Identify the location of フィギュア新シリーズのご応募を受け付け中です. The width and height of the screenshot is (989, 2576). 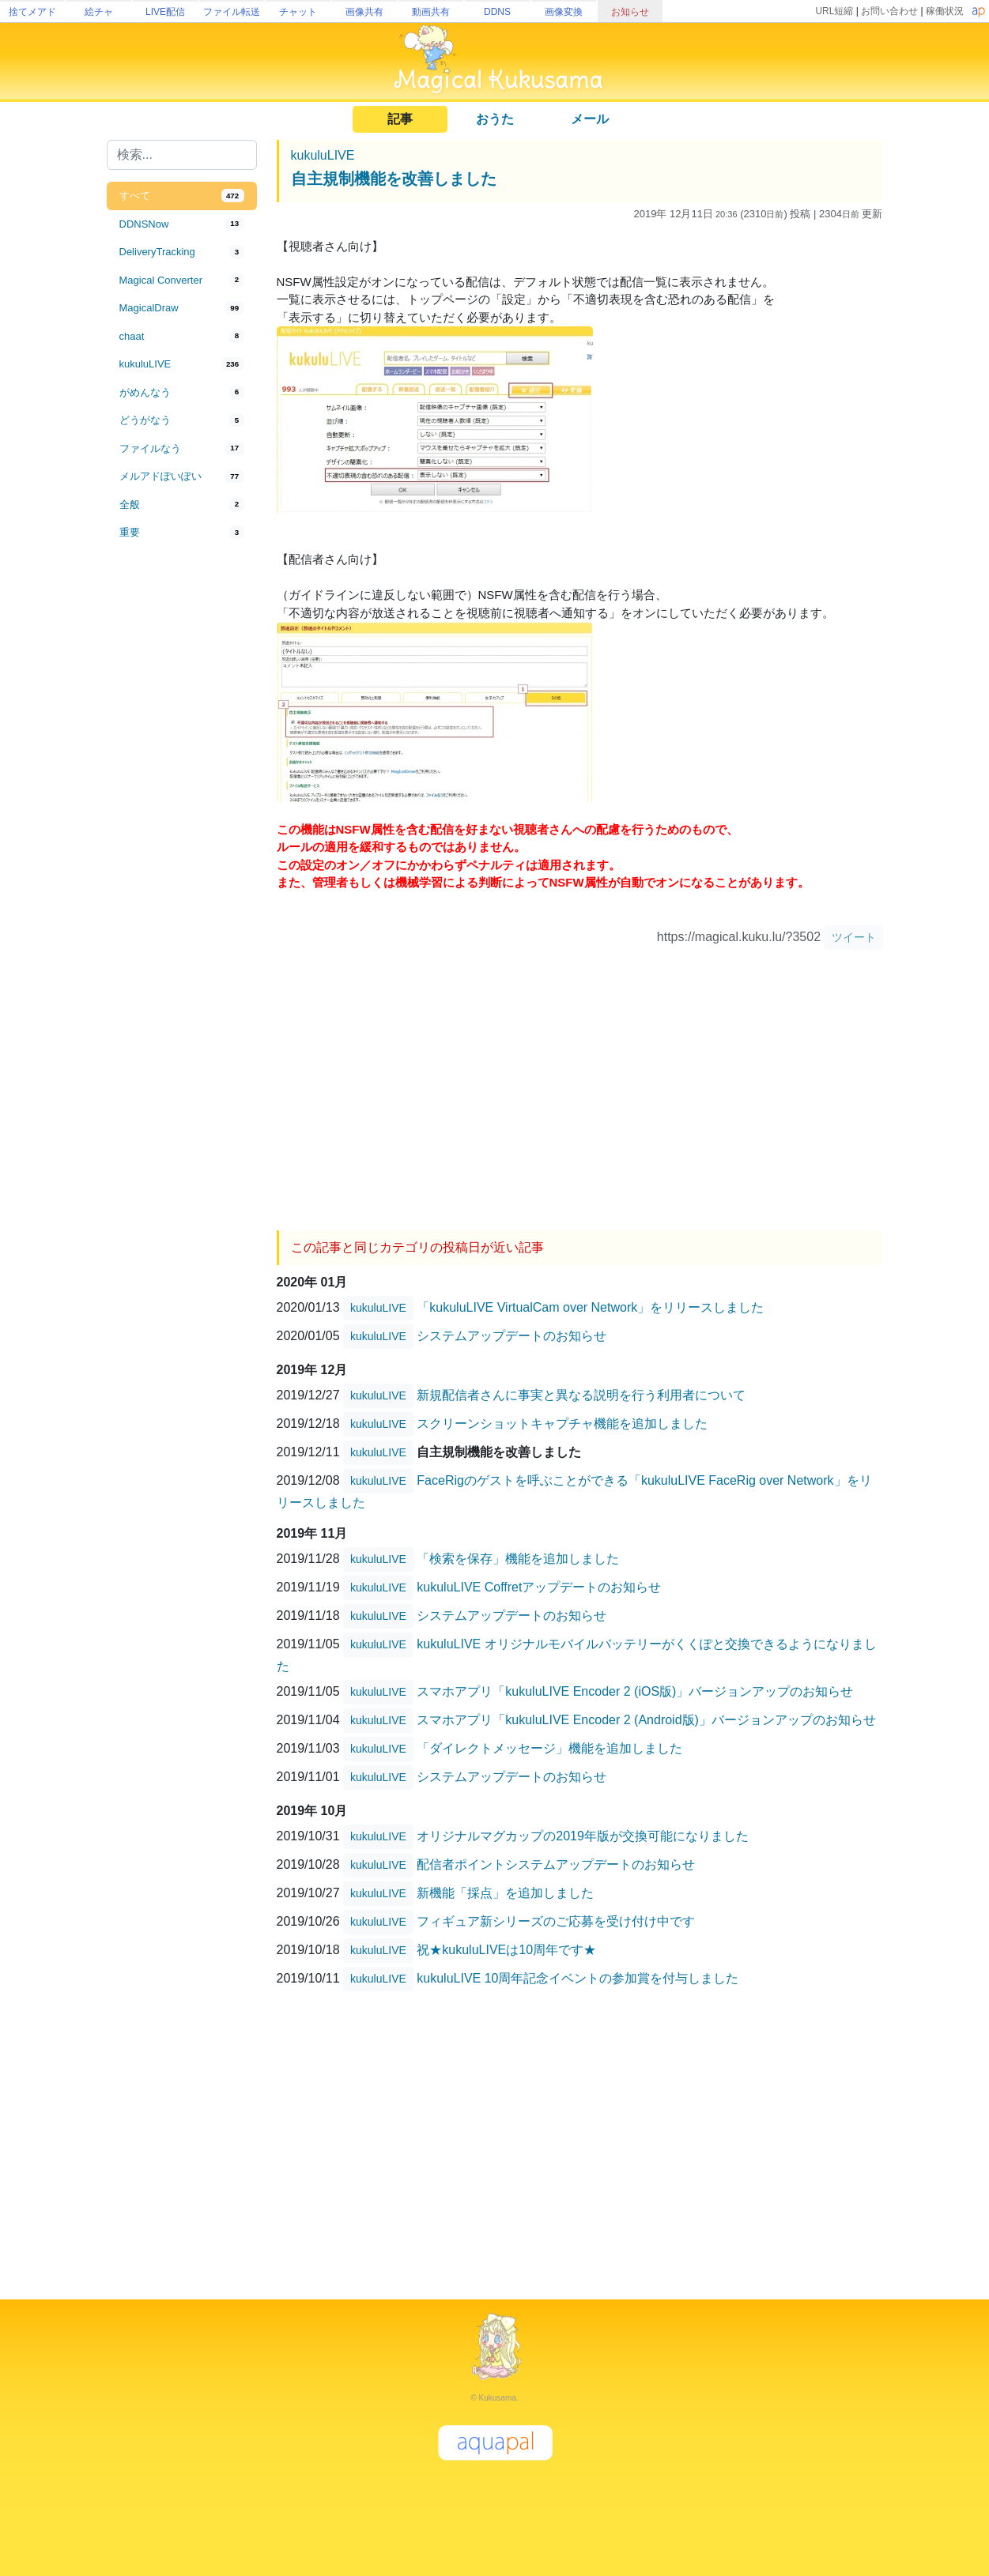
(556, 1921).